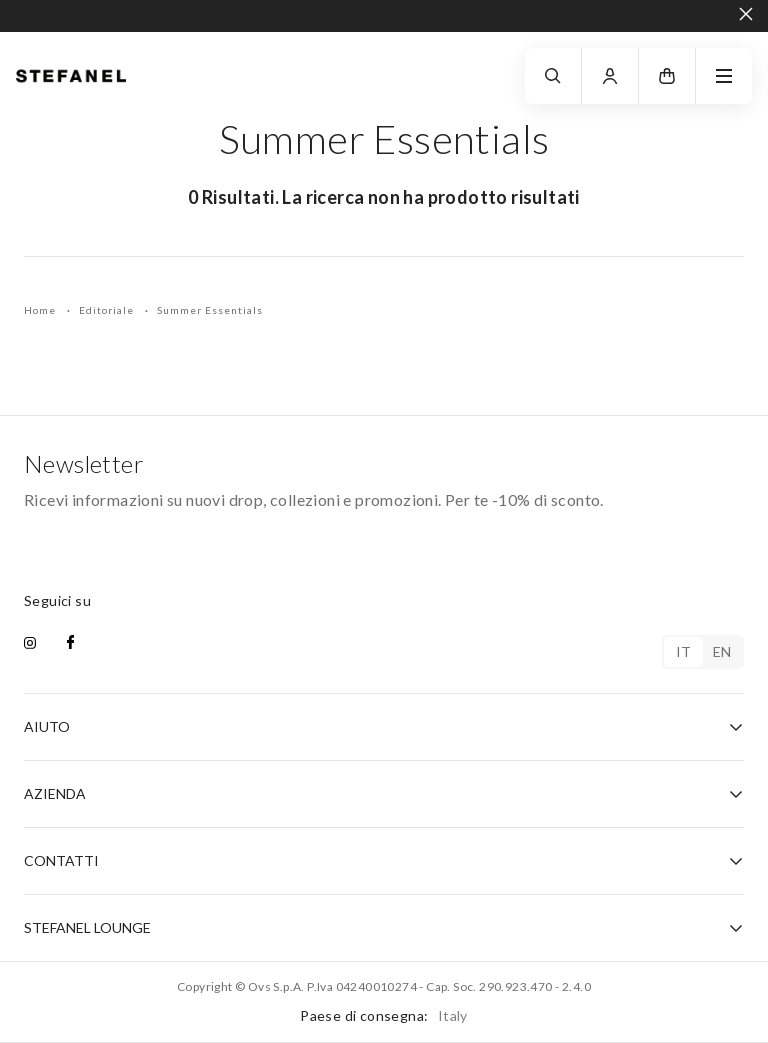  Describe the element at coordinates (667, 76) in the screenshot. I see `[button]` at that location.